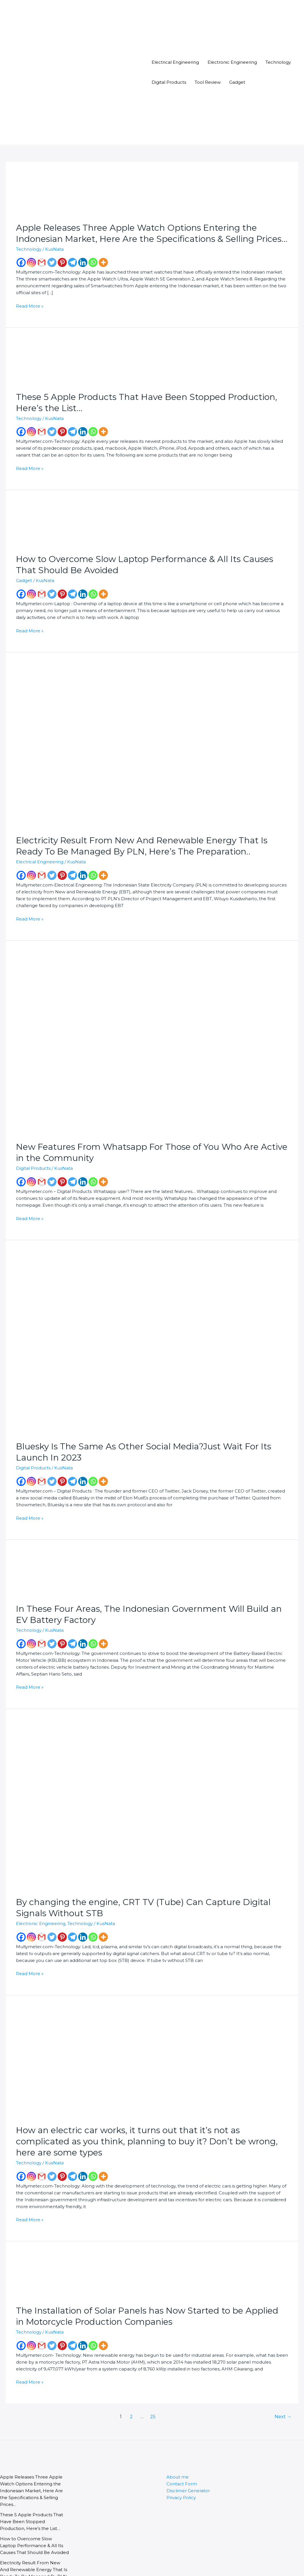 This screenshot has height=2576, width=304. I want to click on [Telegram], so click(72, 262).